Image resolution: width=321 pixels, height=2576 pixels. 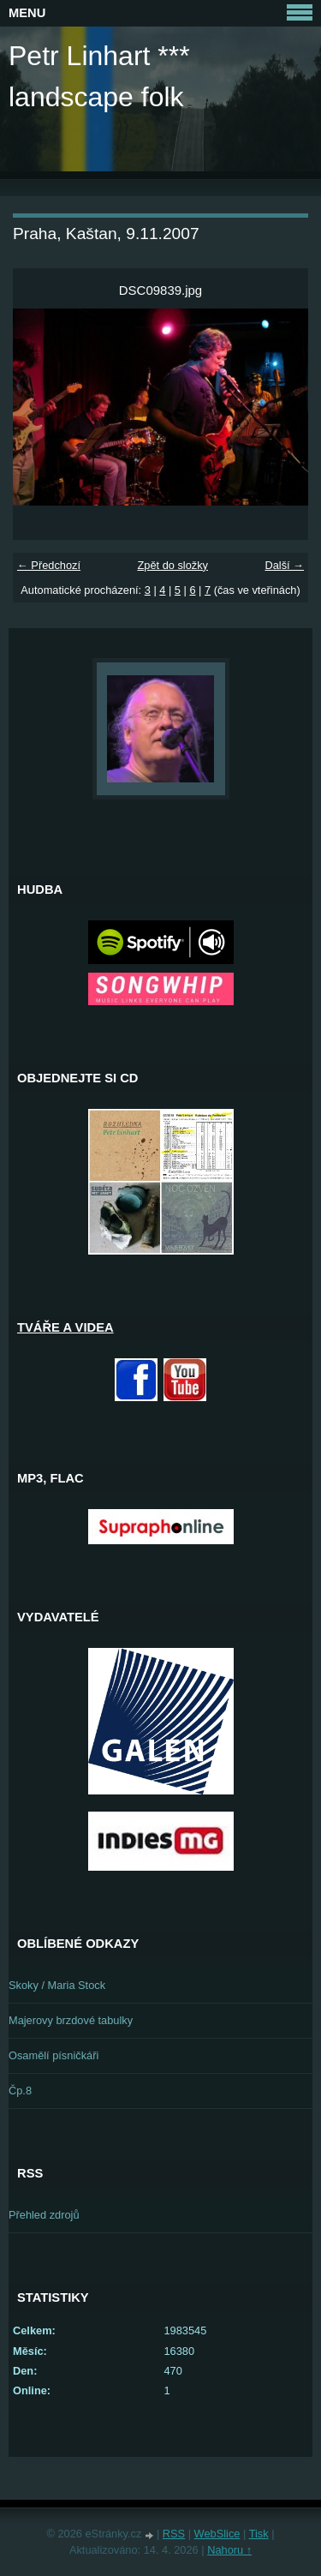 I want to click on Čp.8, so click(x=20, y=2090).